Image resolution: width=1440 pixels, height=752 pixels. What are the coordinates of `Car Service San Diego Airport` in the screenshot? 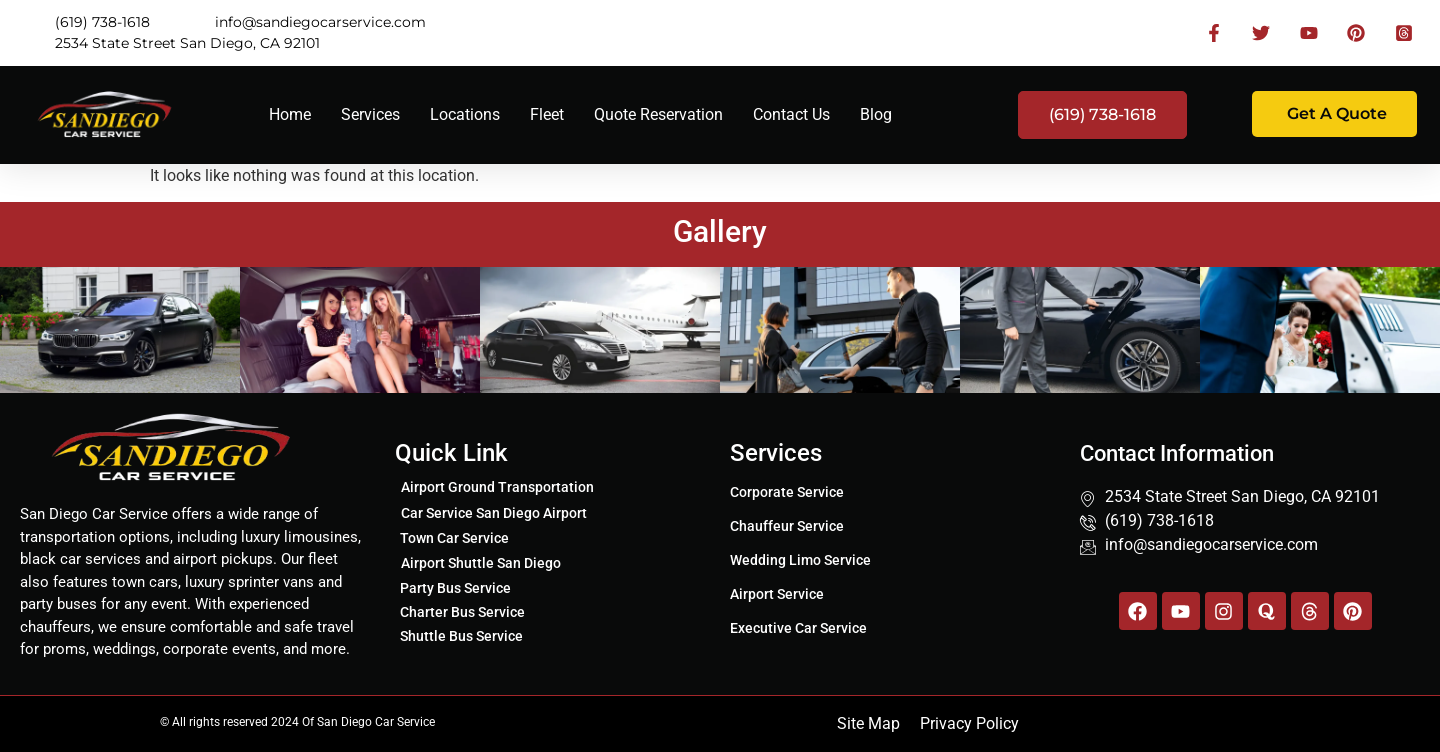 It's located at (494, 513).